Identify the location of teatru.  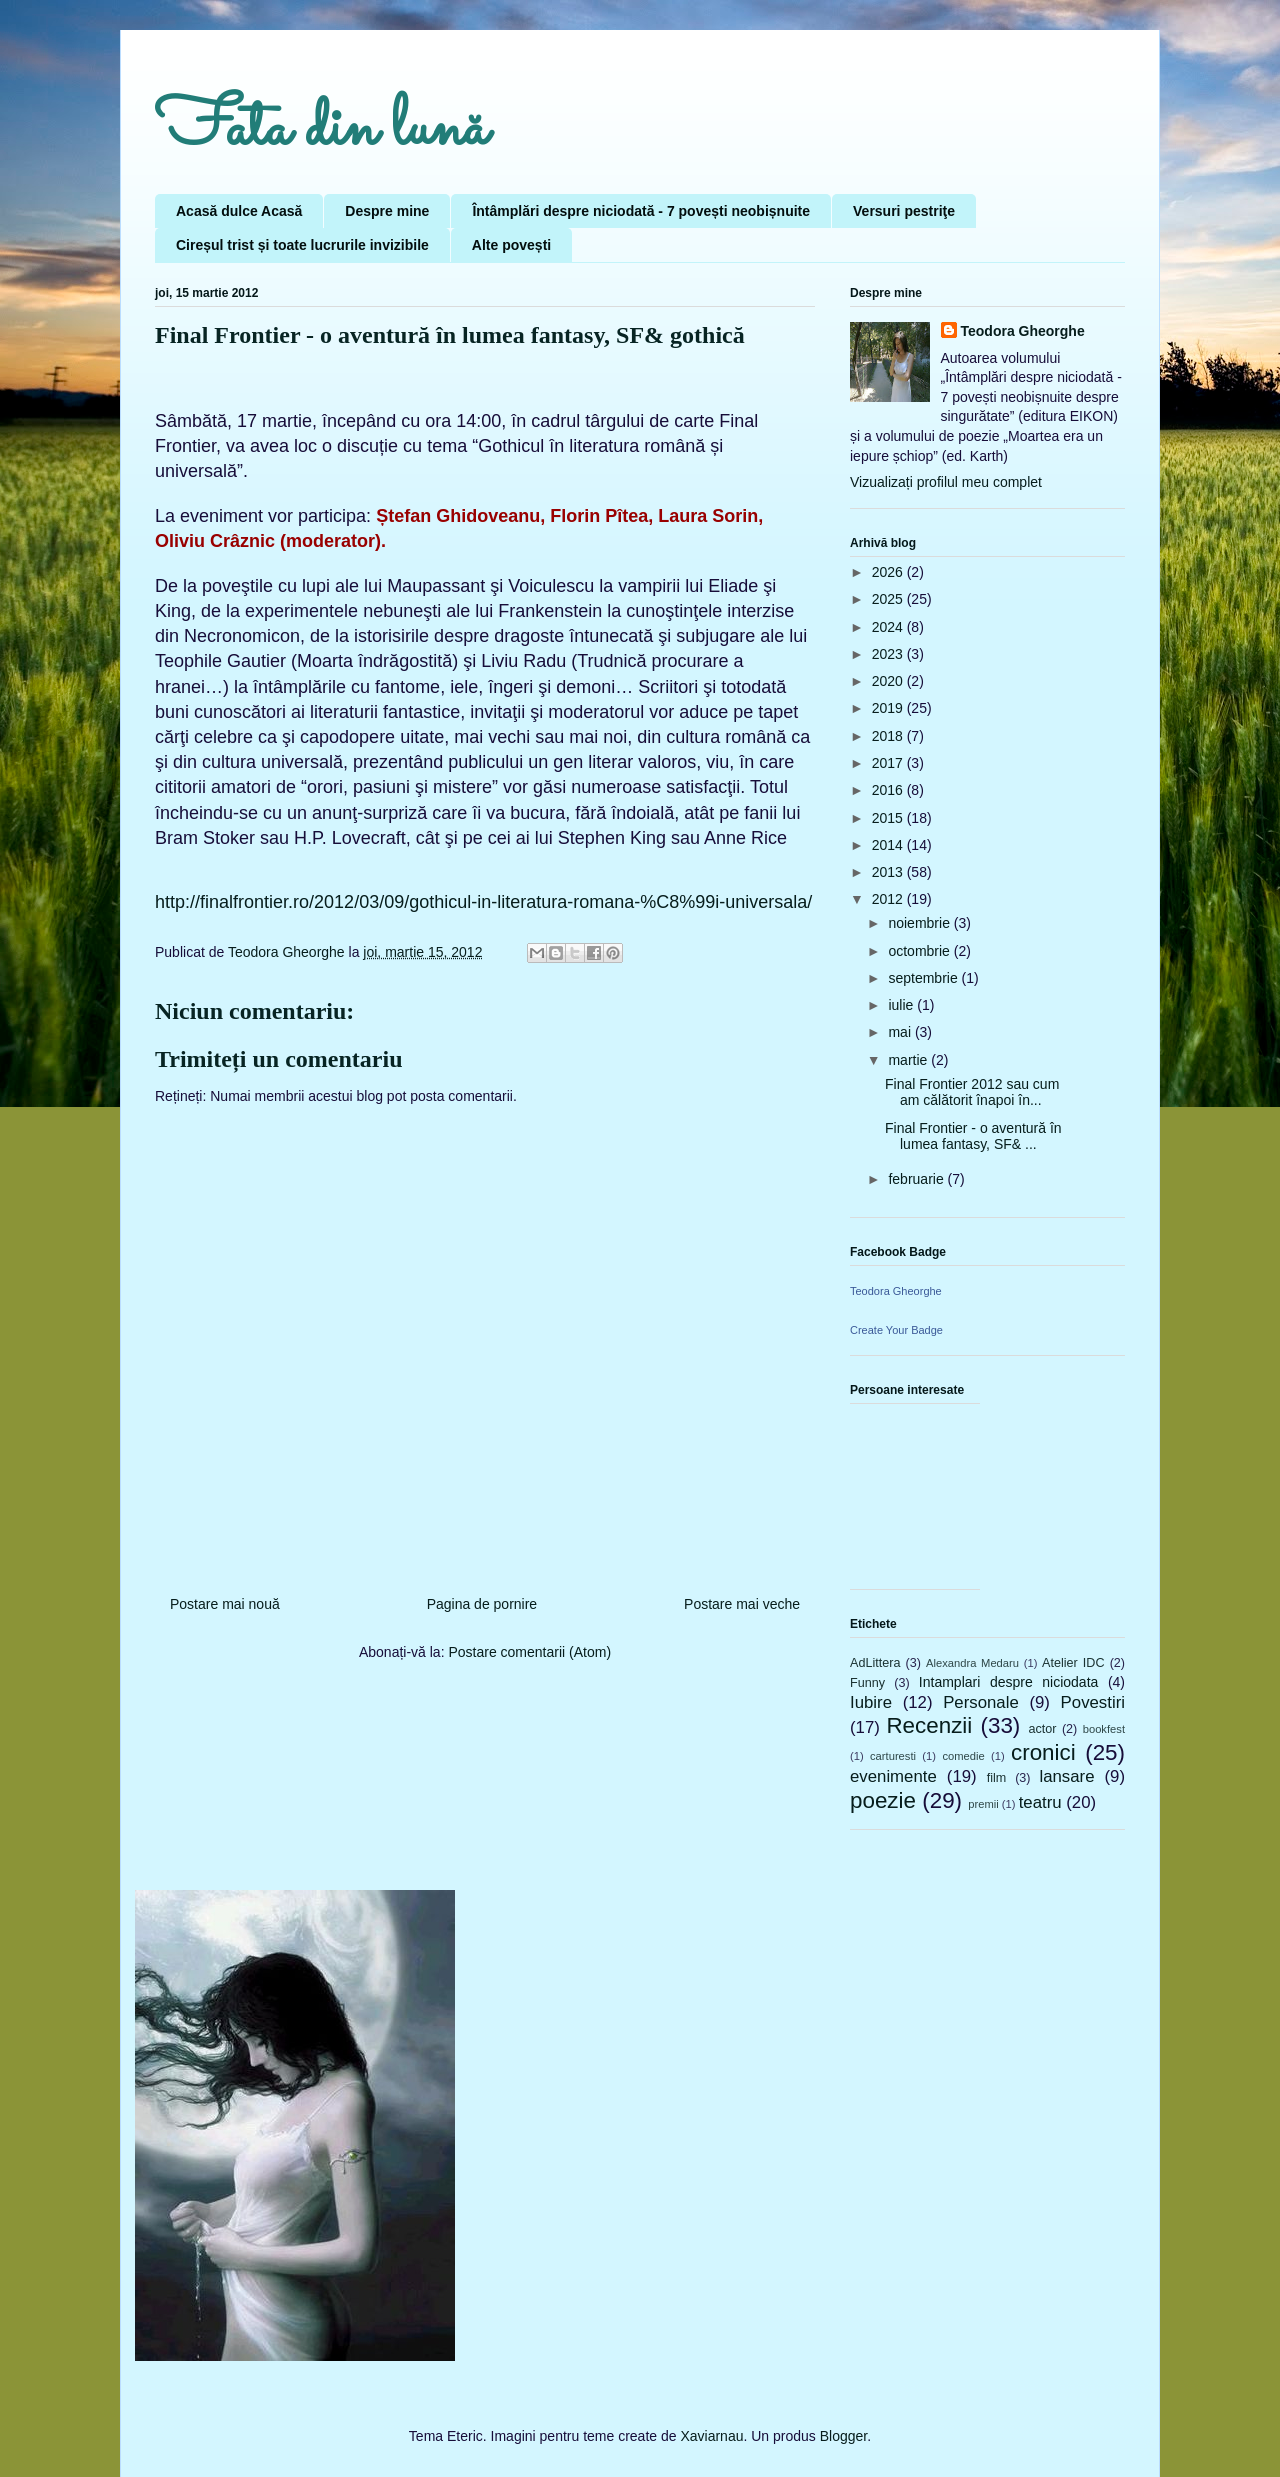
(1040, 1802).